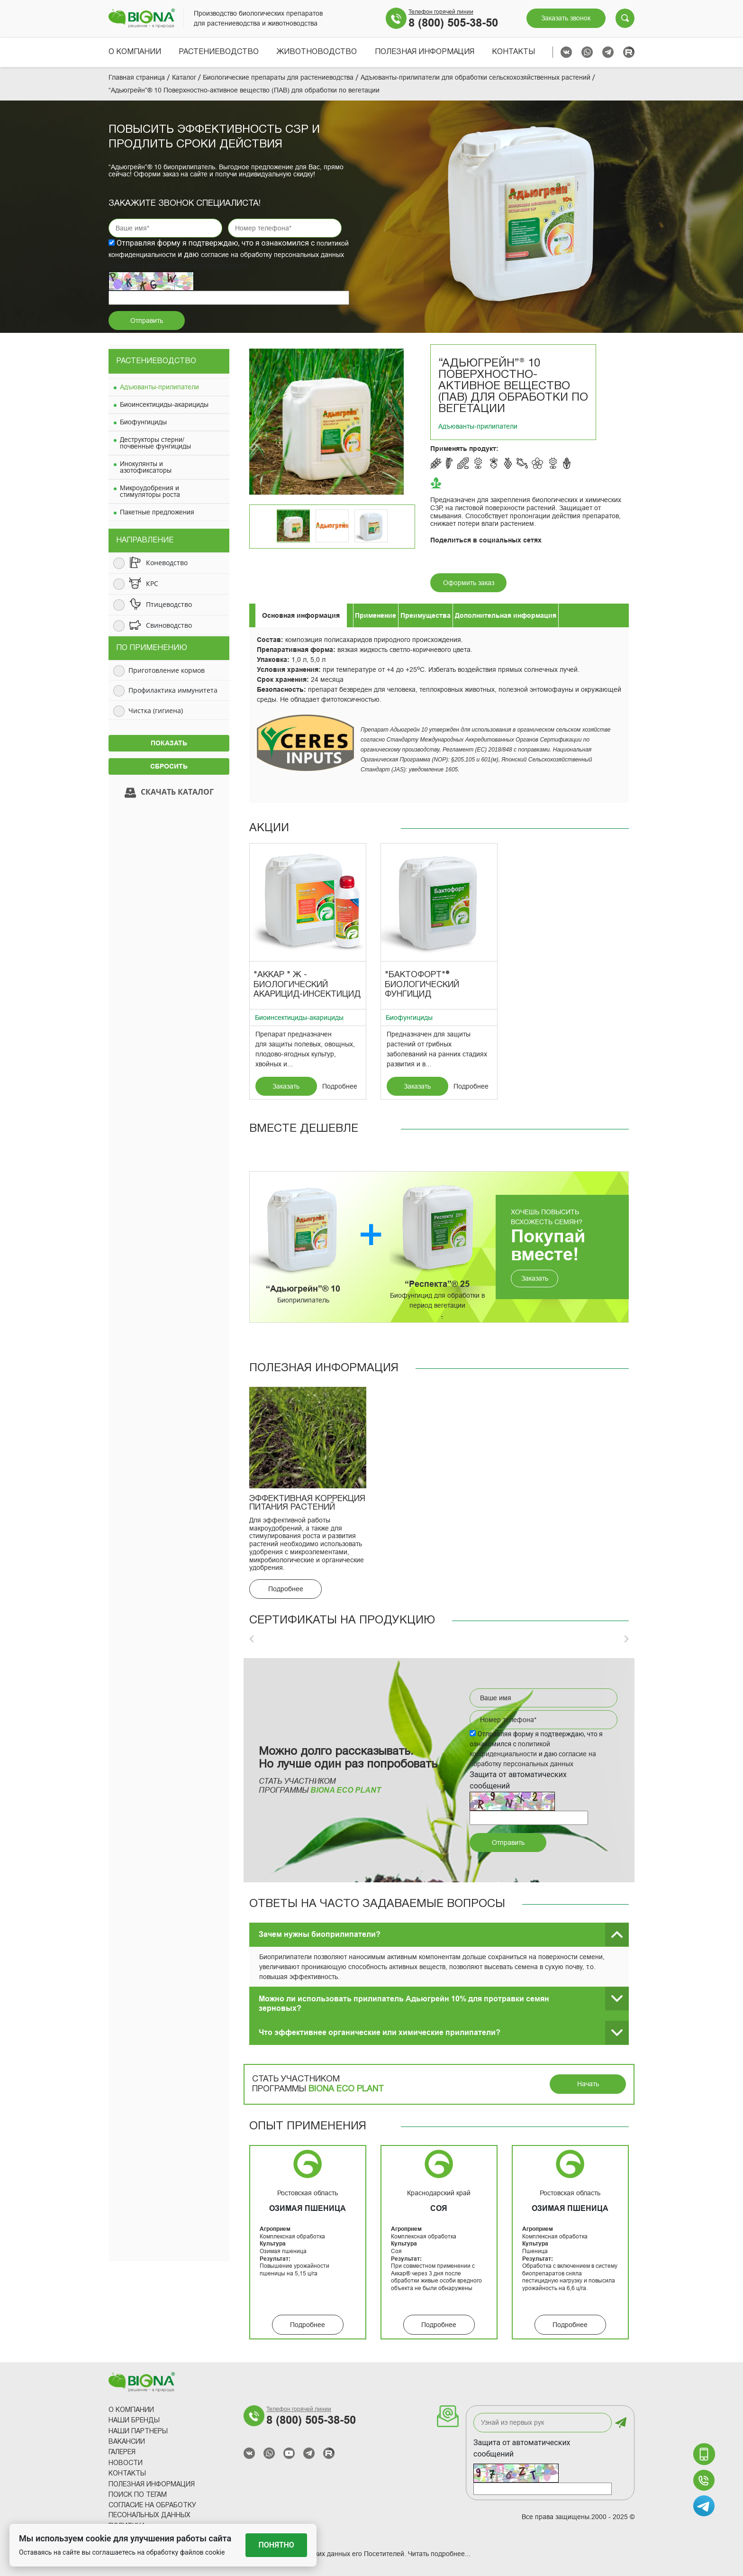  What do you see at coordinates (468, 583) in the screenshot?
I see `Оформить заказ` at bounding box center [468, 583].